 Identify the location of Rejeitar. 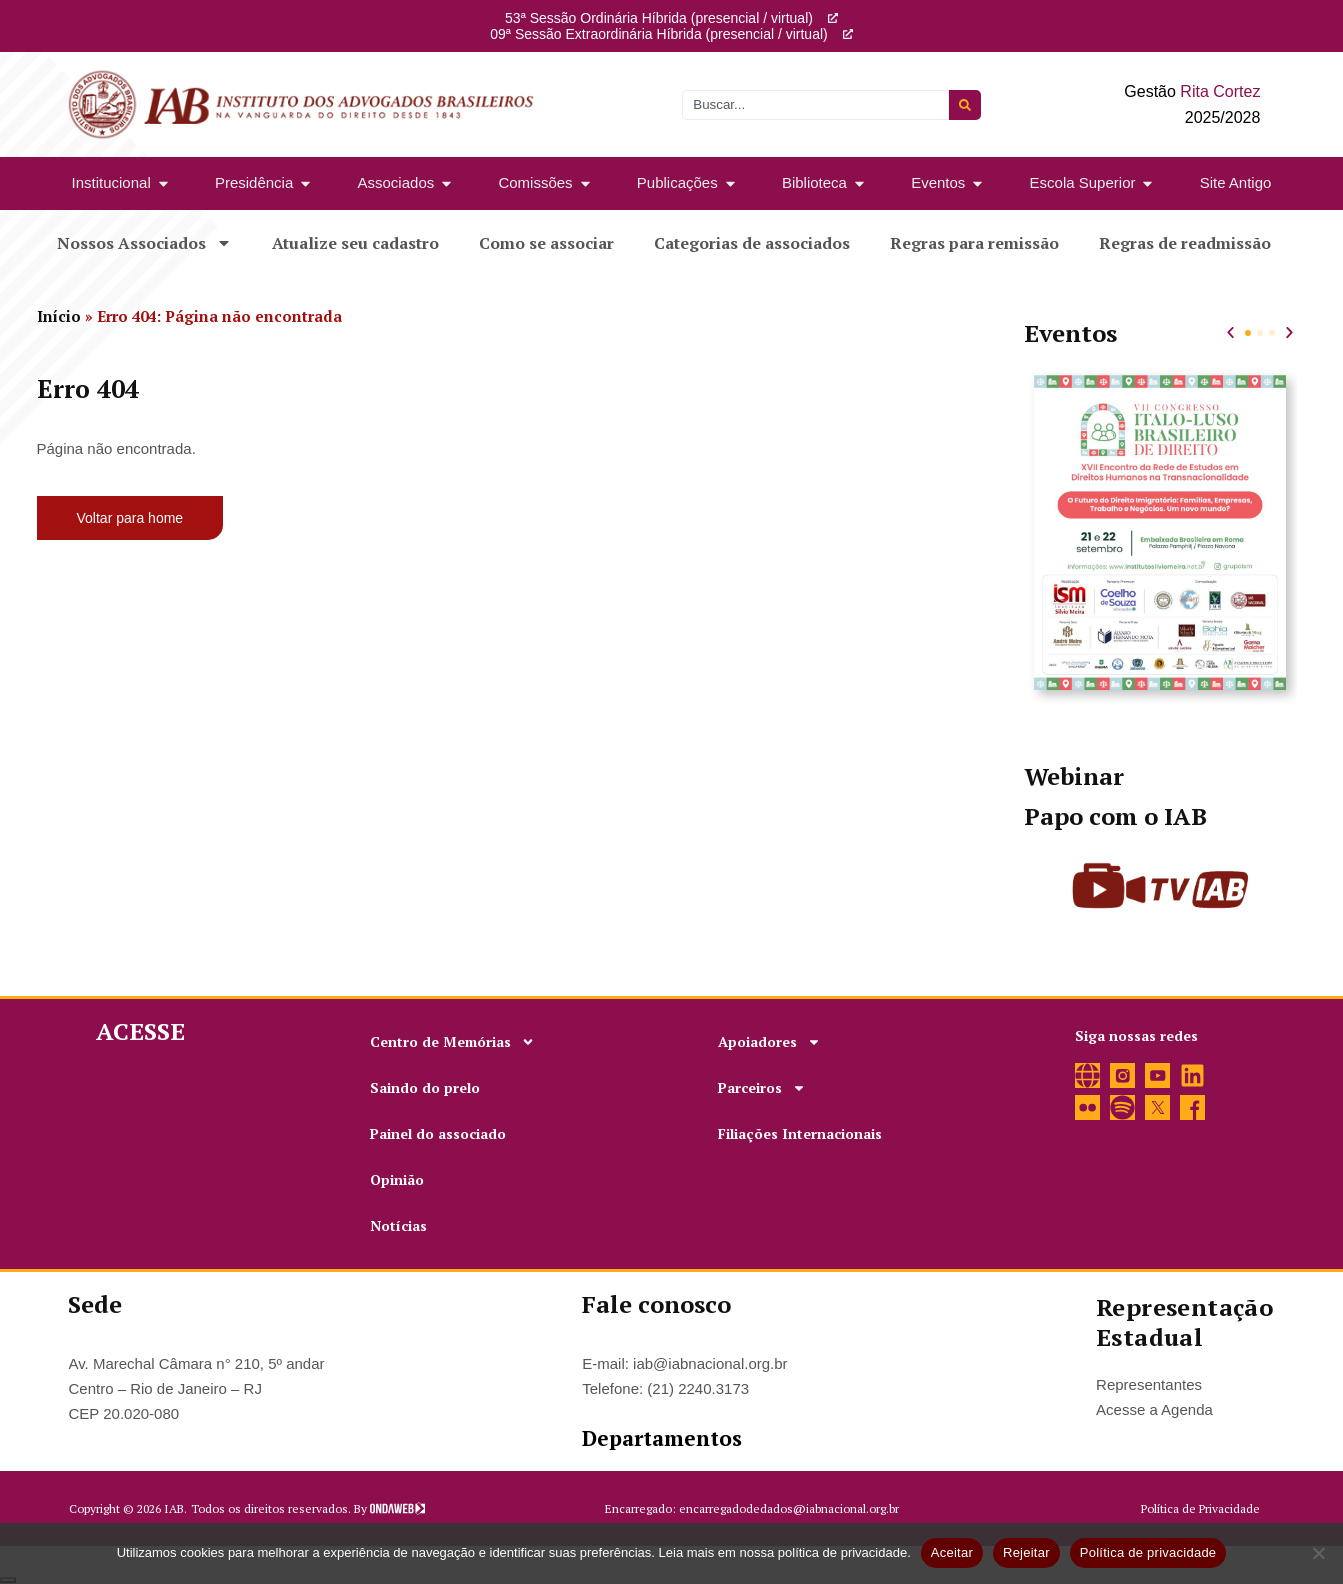
(1026, 1552).